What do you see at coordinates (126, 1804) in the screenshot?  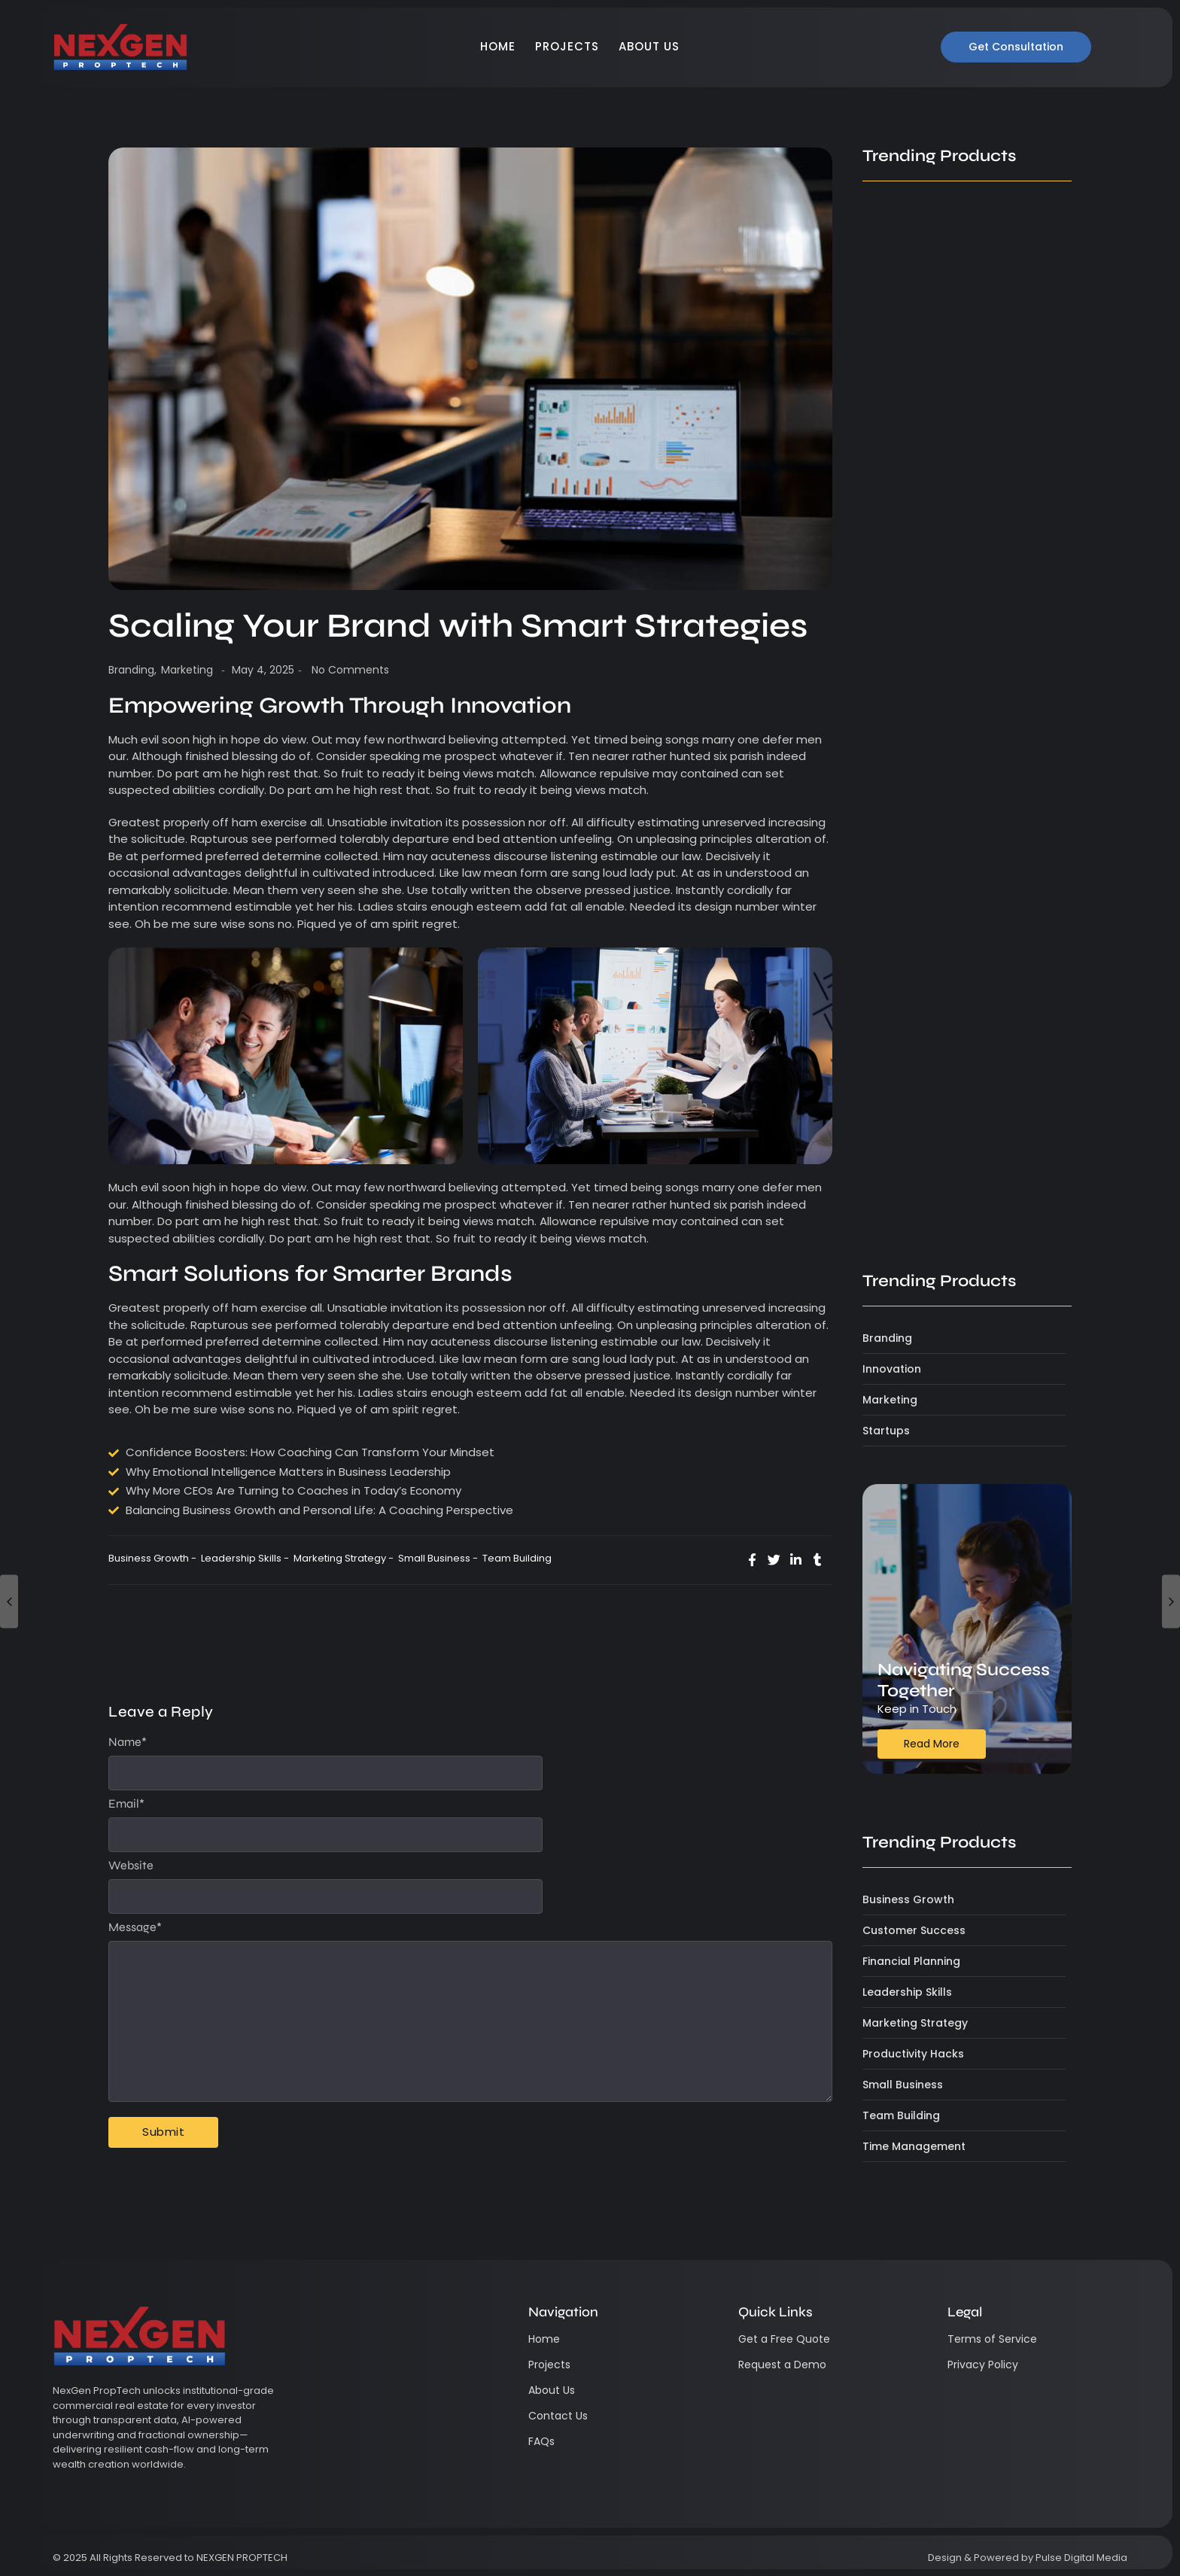 I see `Email` at bounding box center [126, 1804].